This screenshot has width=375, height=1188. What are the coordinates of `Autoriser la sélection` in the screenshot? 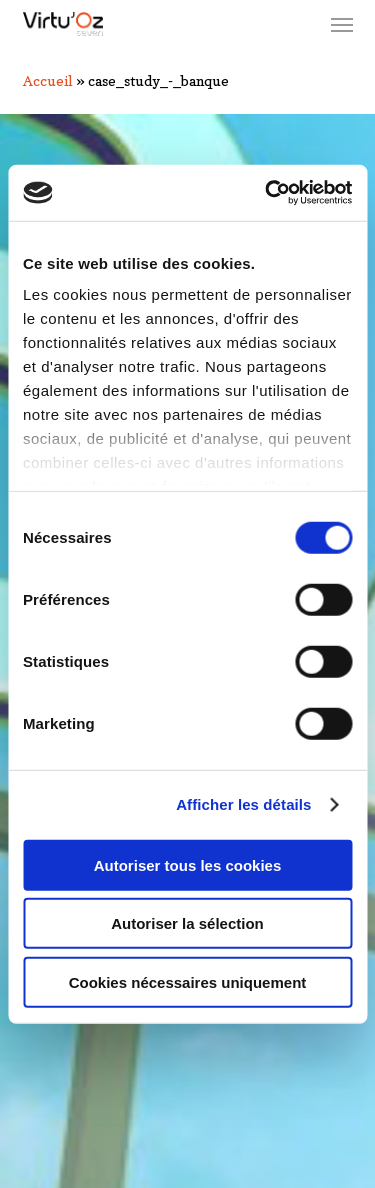 It's located at (187, 923).